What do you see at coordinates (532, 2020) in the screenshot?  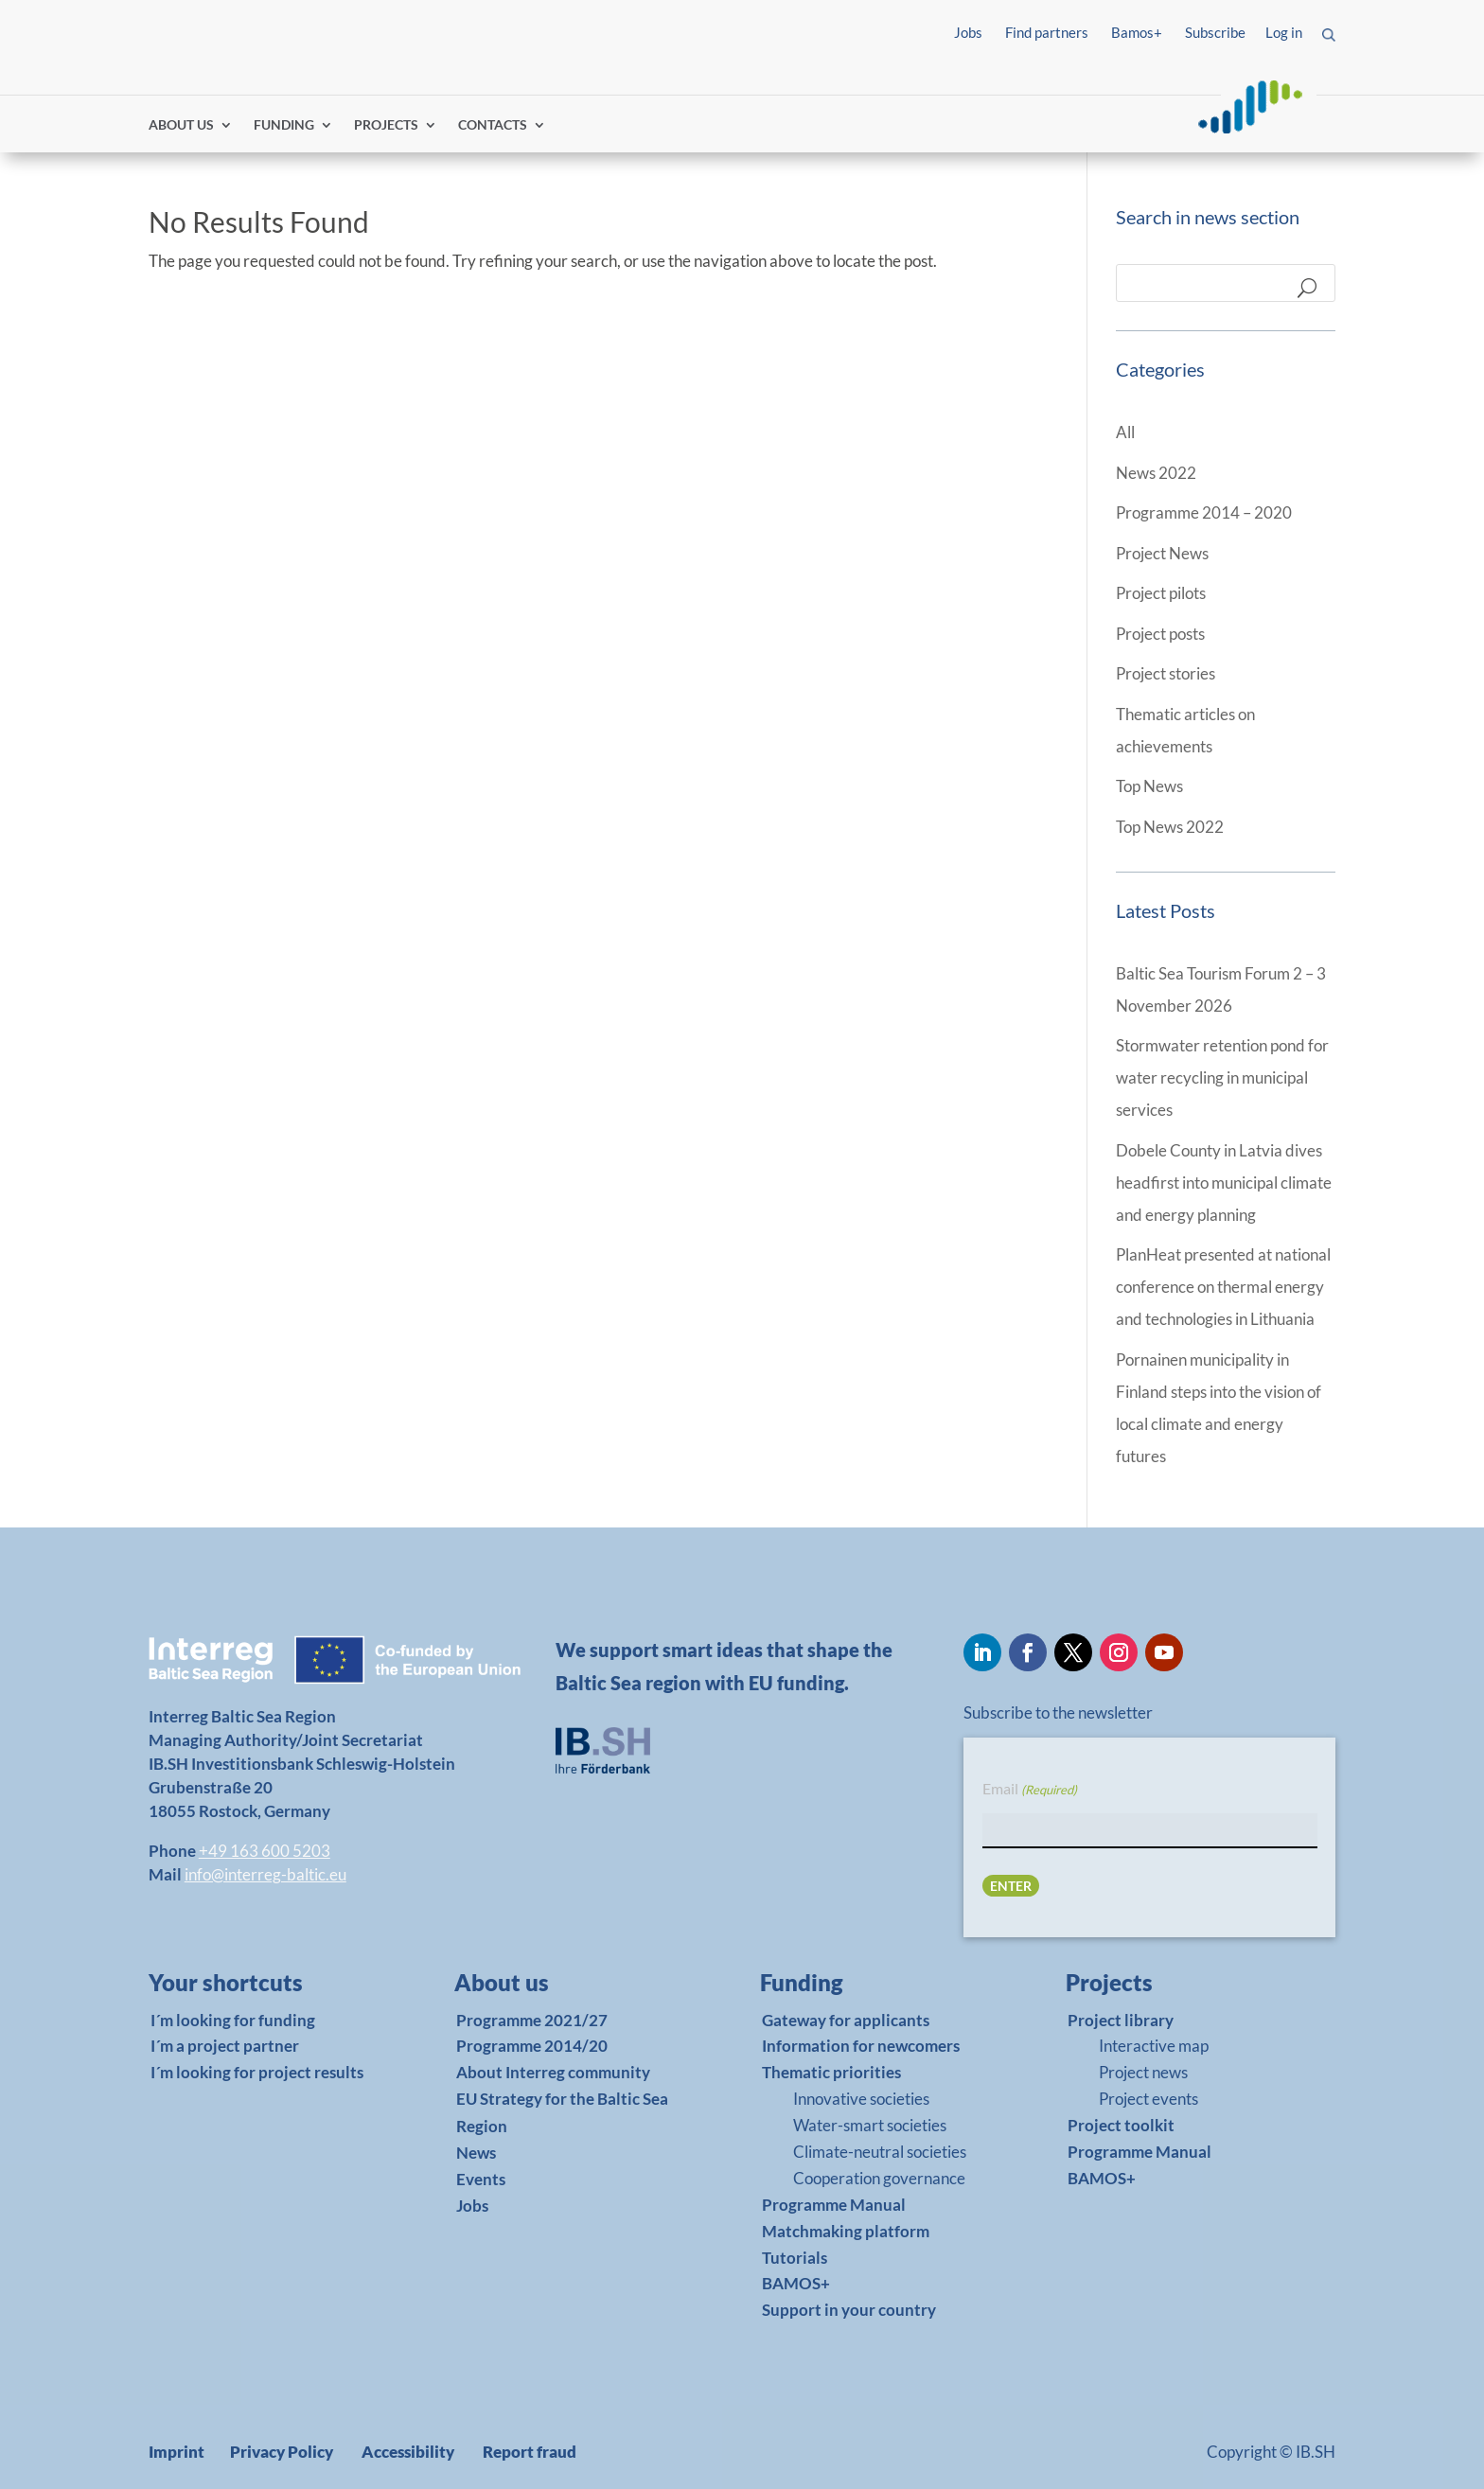 I see `Programme 2021/27` at bounding box center [532, 2020].